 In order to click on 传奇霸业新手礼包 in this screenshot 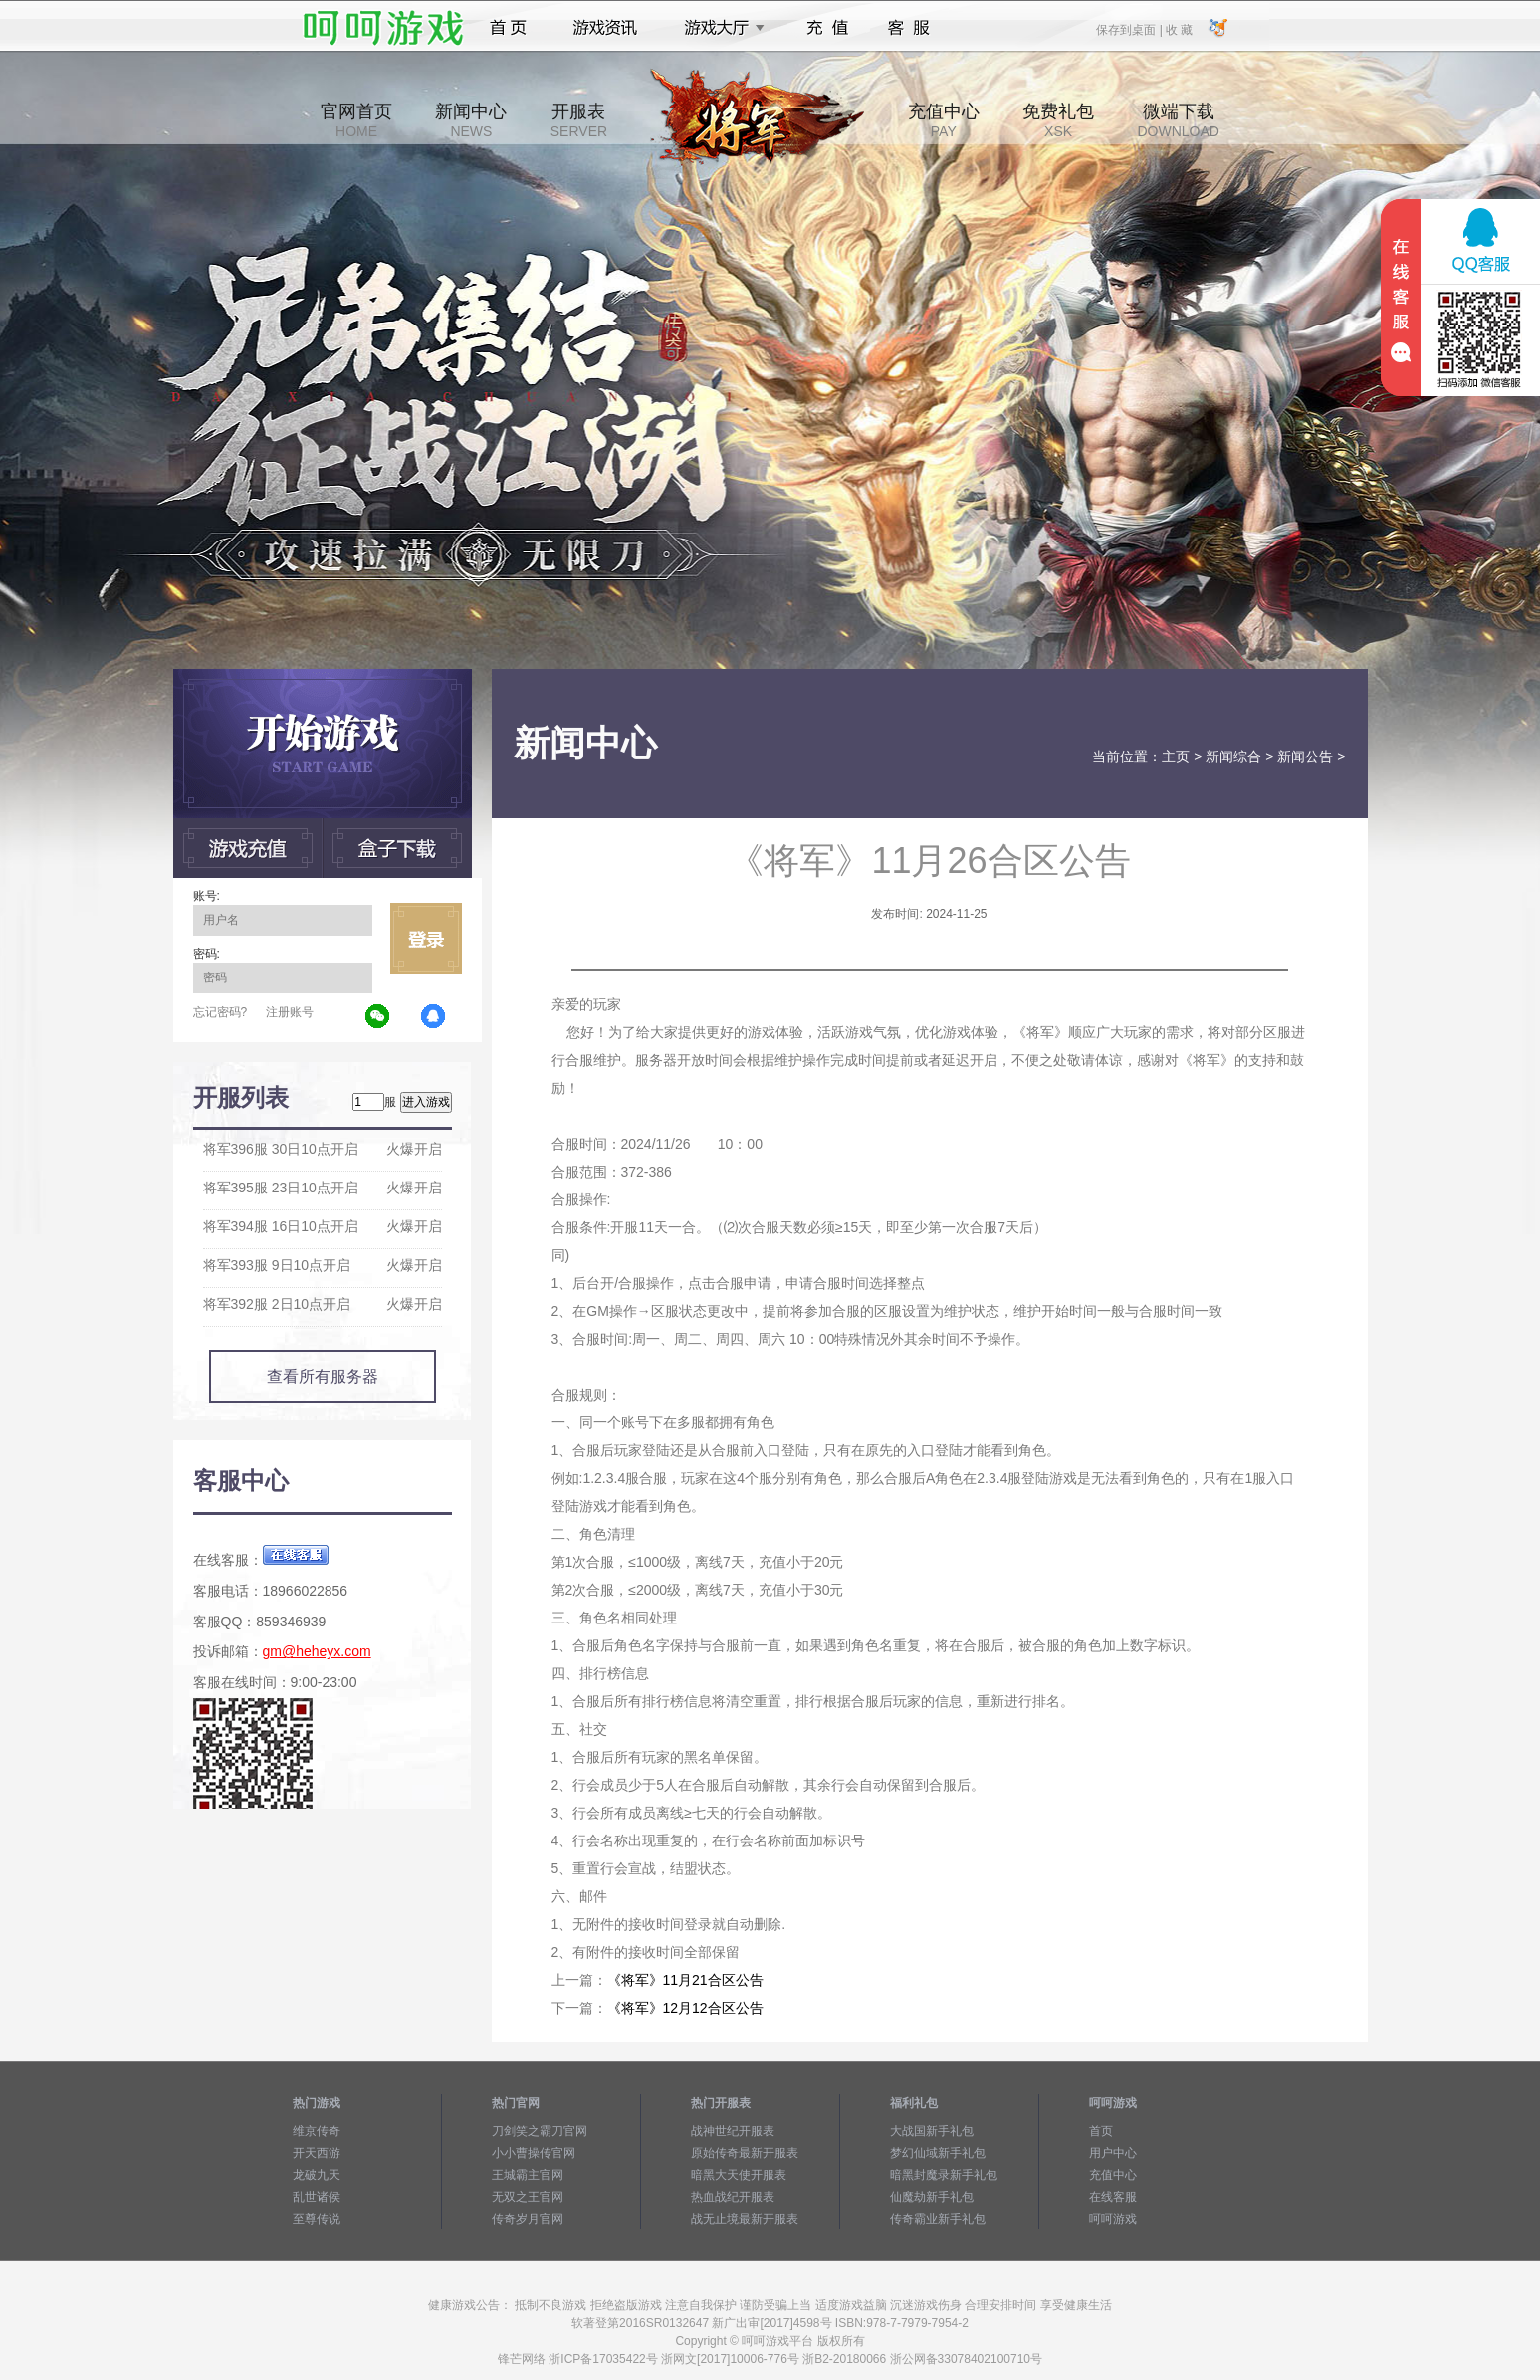, I will do `click(938, 2219)`.